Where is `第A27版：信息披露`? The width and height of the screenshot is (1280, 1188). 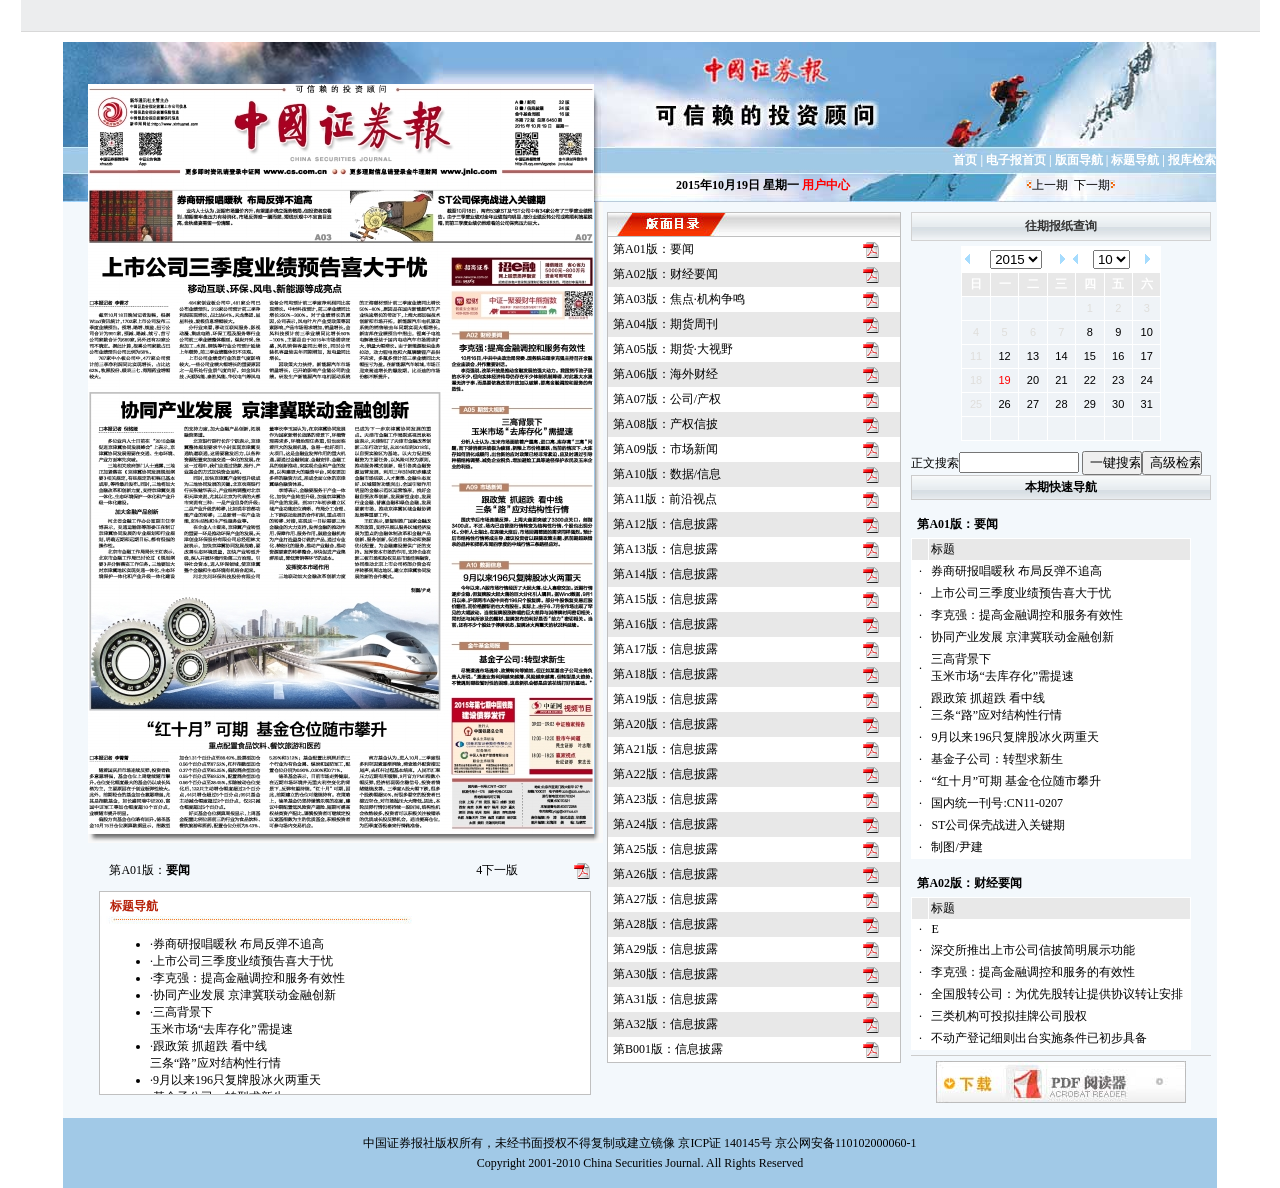
第A27版：信息披露 is located at coordinates (665, 899).